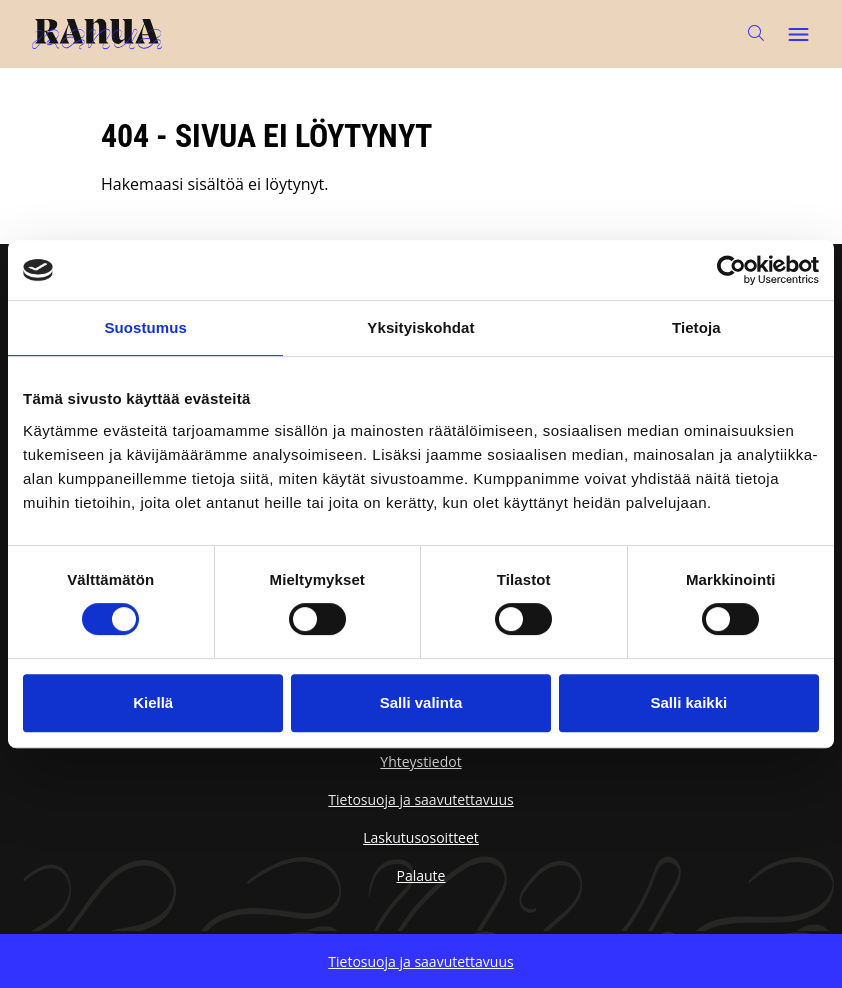  What do you see at coordinates (420, 327) in the screenshot?
I see `Yksityiskohdat [tab]` at bounding box center [420, 327].